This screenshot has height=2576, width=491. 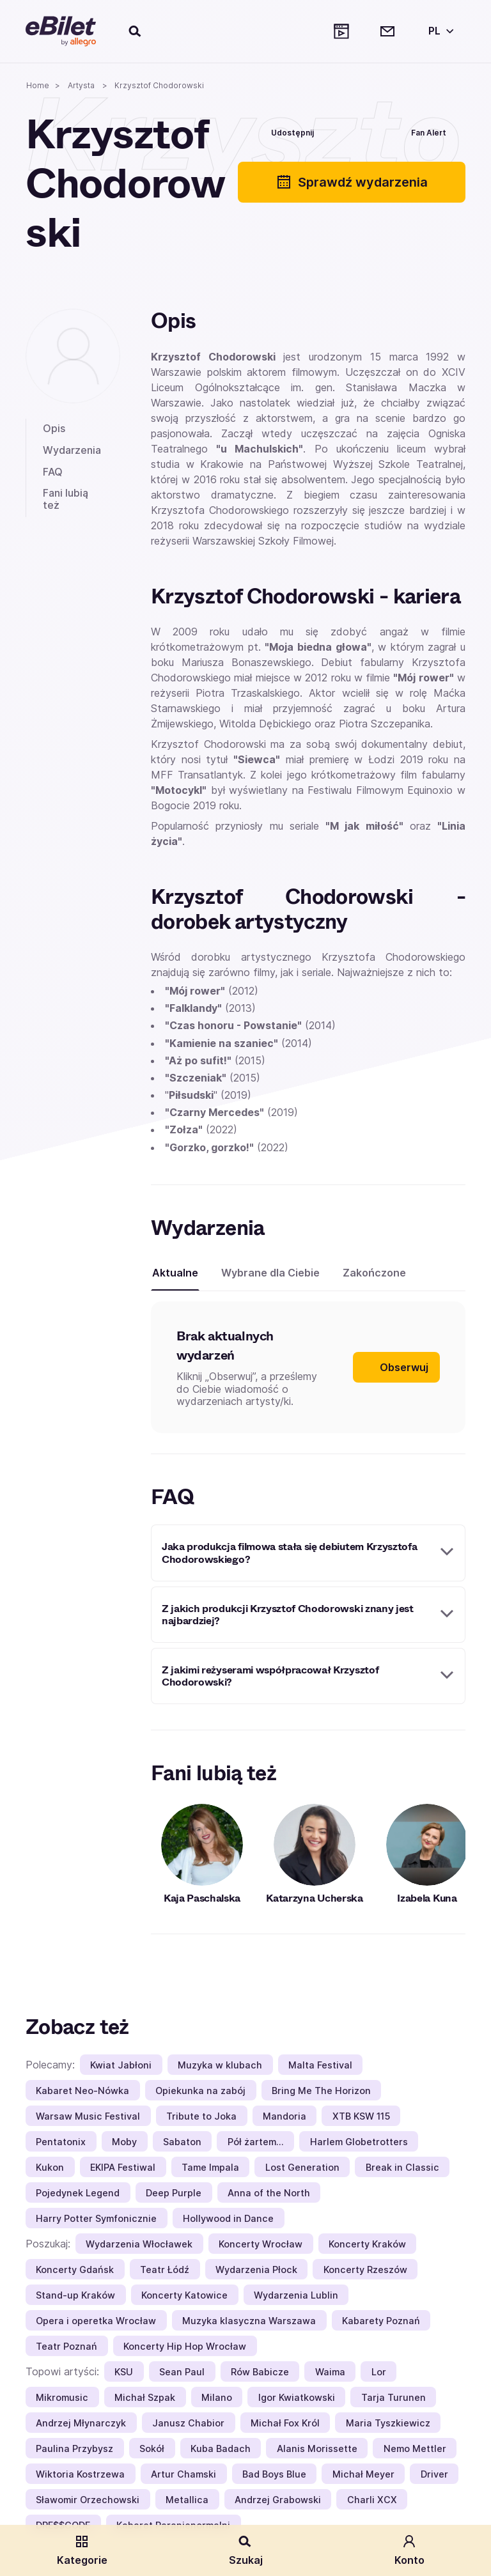 I want to click on Maria Tyszkiewicz, so click(x=388, y=2422).